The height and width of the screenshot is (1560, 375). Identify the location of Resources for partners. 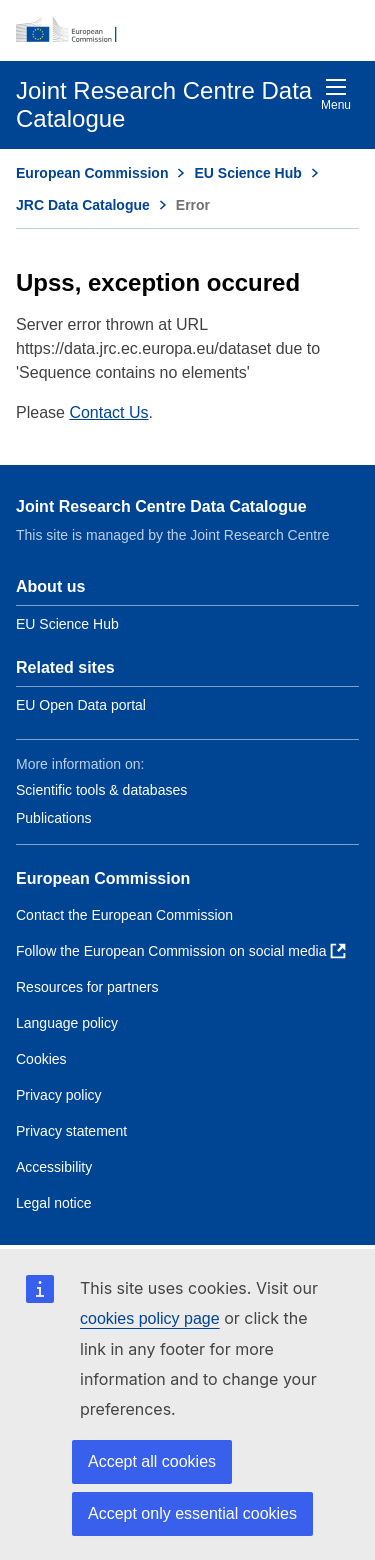
(87, 987).